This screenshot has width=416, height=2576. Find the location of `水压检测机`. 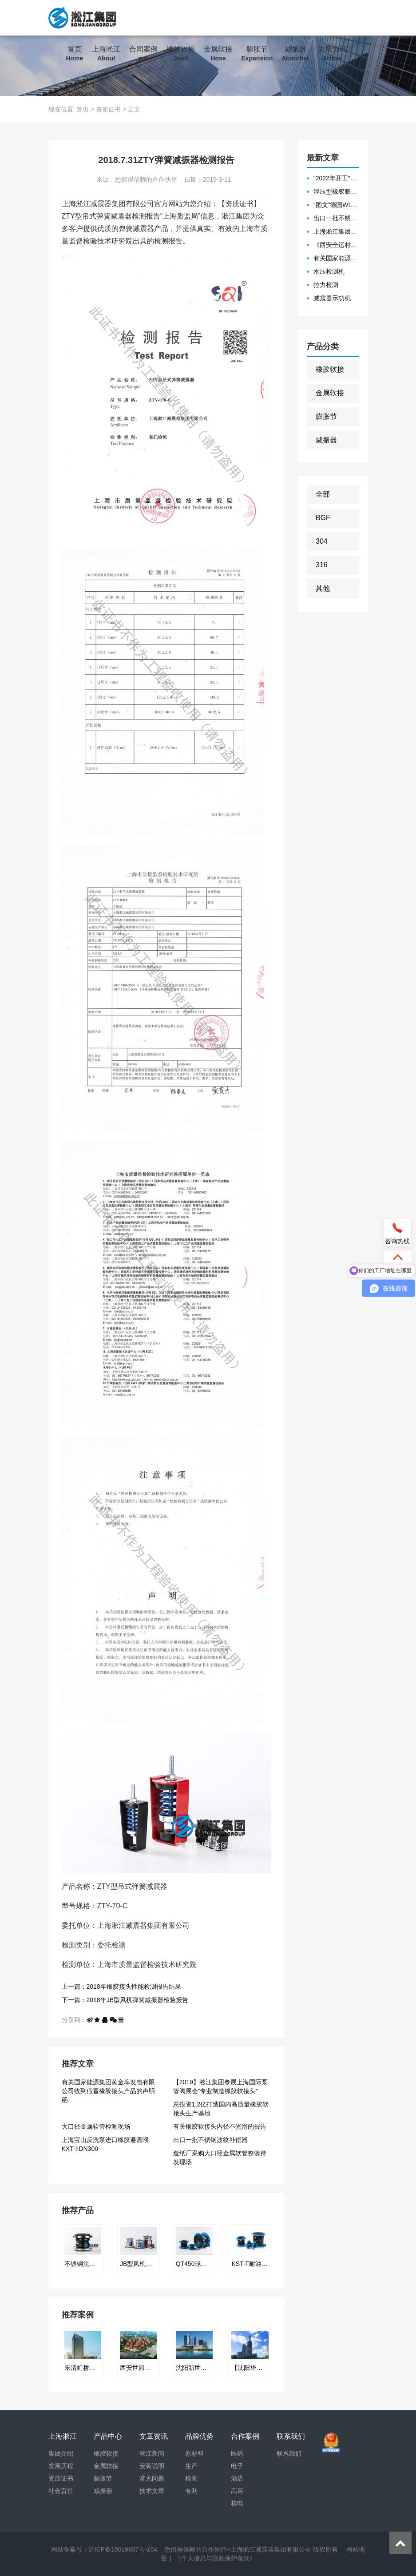

水压检测机 is located at coordinates (329, 271).